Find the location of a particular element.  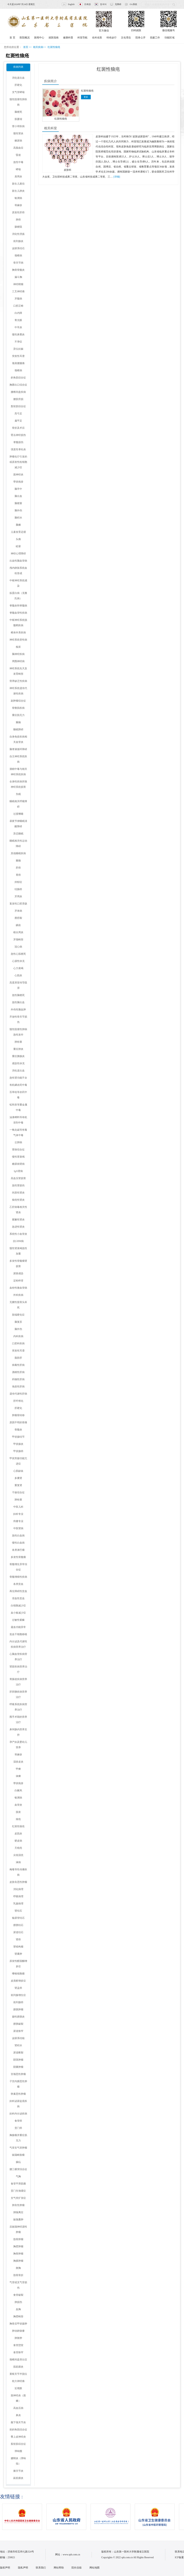

甲状旁腺功能亢进症 is located at coordinates (18, 1461).